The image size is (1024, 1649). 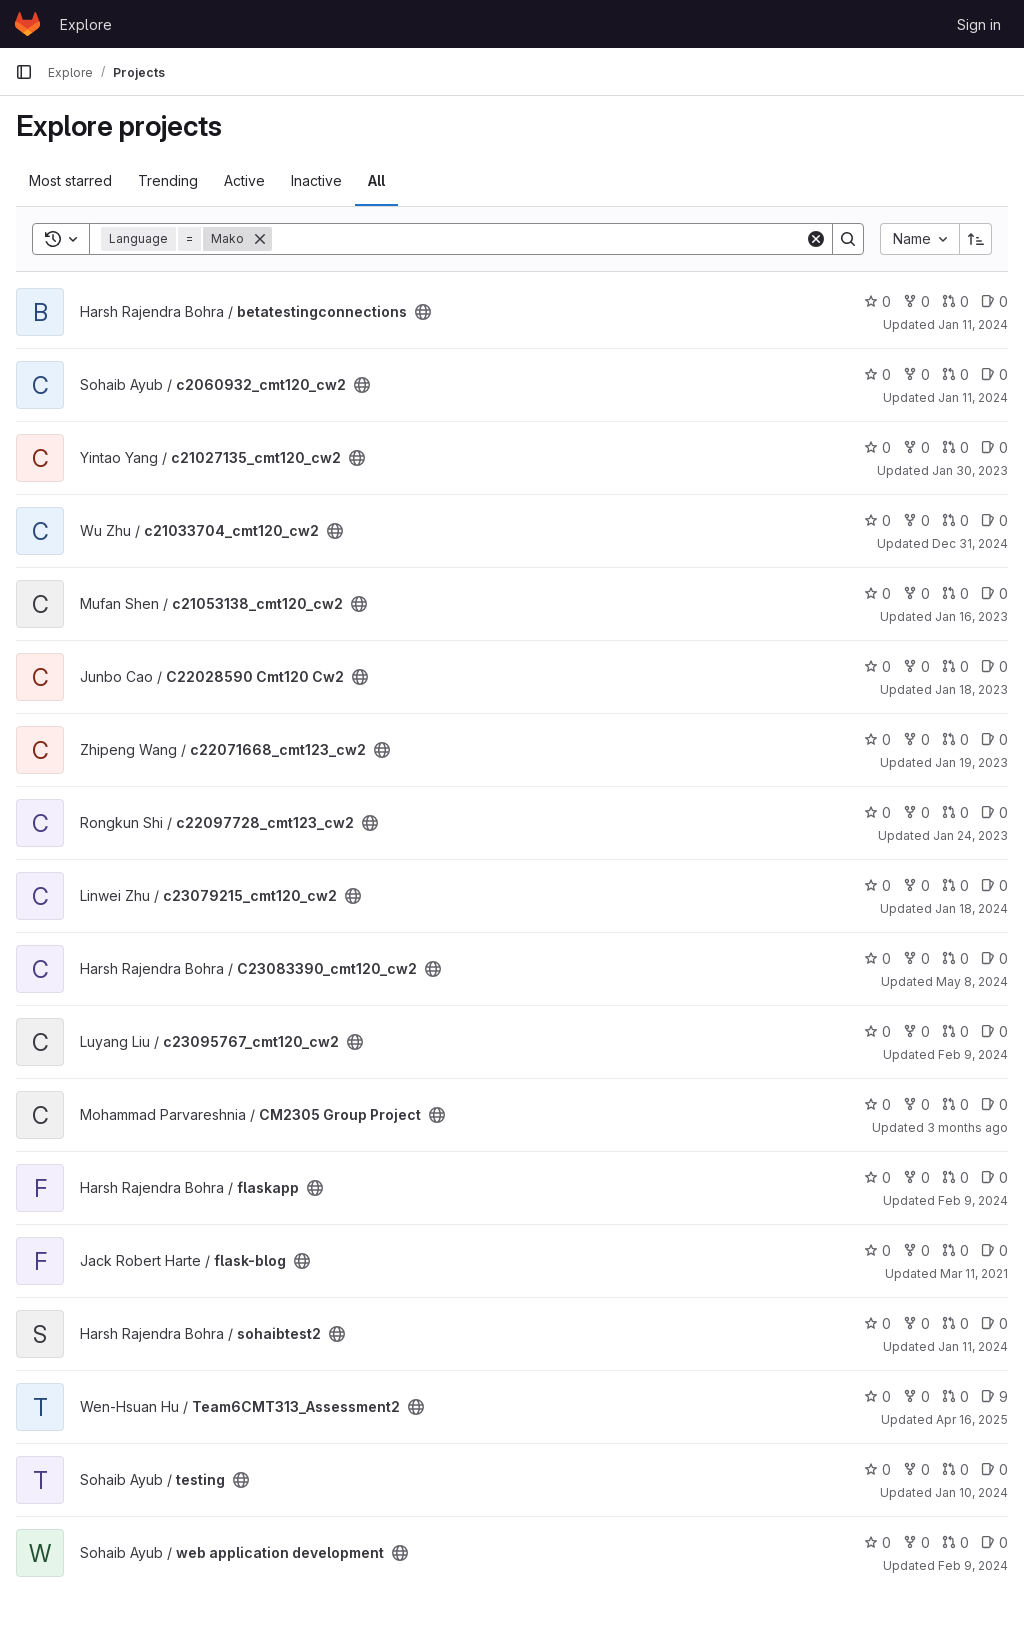 I want to click on Mar 11, 2021 [Mar 11, 2021 10:25pm], so click(x=974, y=1273).